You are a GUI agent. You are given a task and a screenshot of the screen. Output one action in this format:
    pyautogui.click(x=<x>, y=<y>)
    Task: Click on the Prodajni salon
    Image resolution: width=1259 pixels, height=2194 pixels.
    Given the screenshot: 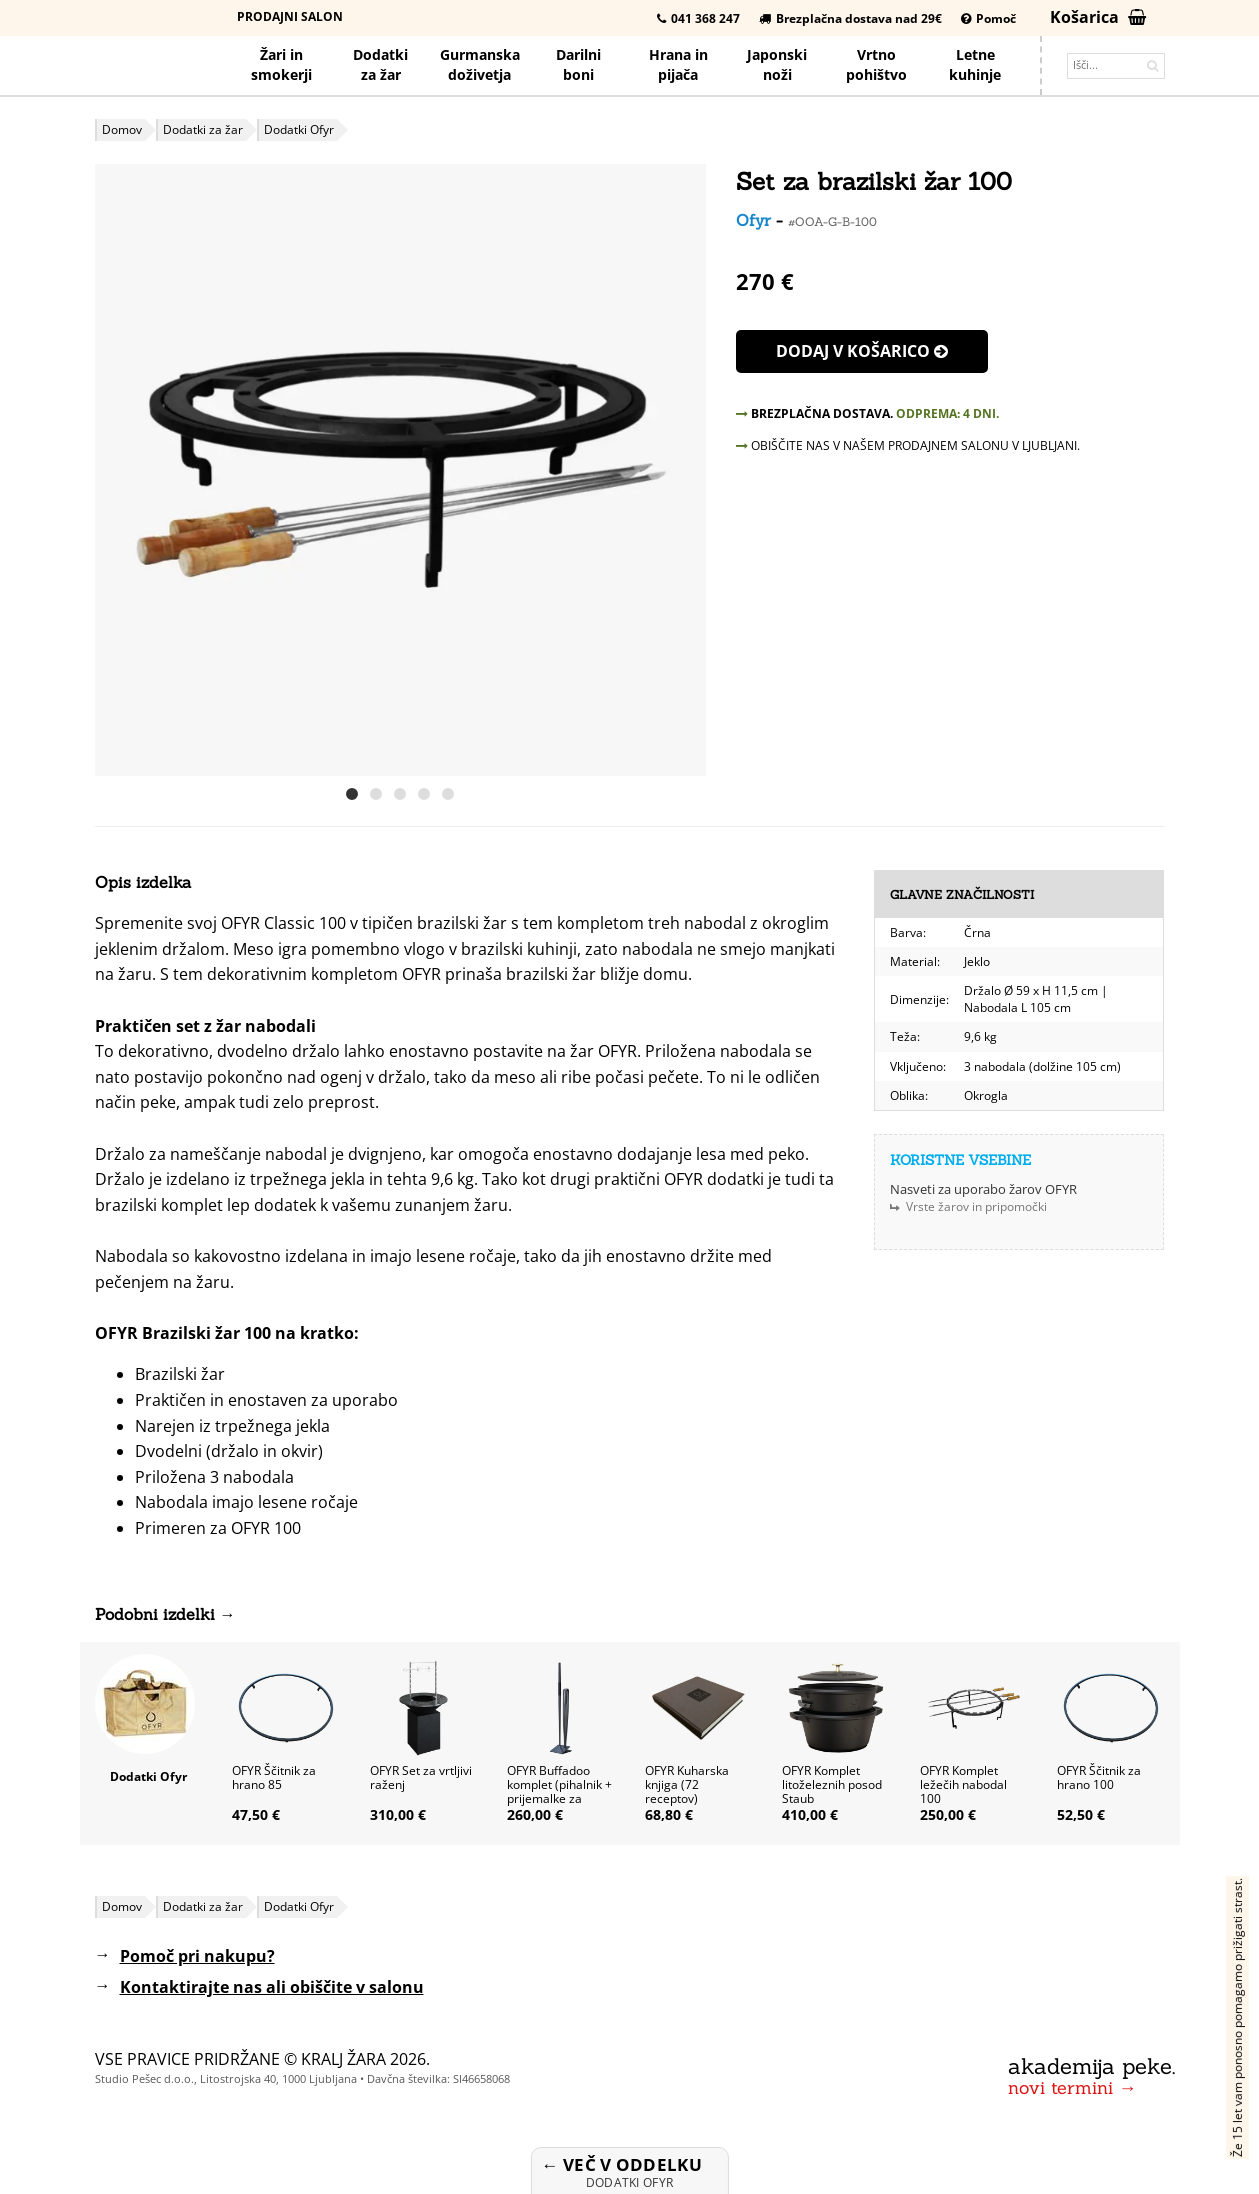 What is the action you would take?
    pyautogui.click(x=290, y=16)
    